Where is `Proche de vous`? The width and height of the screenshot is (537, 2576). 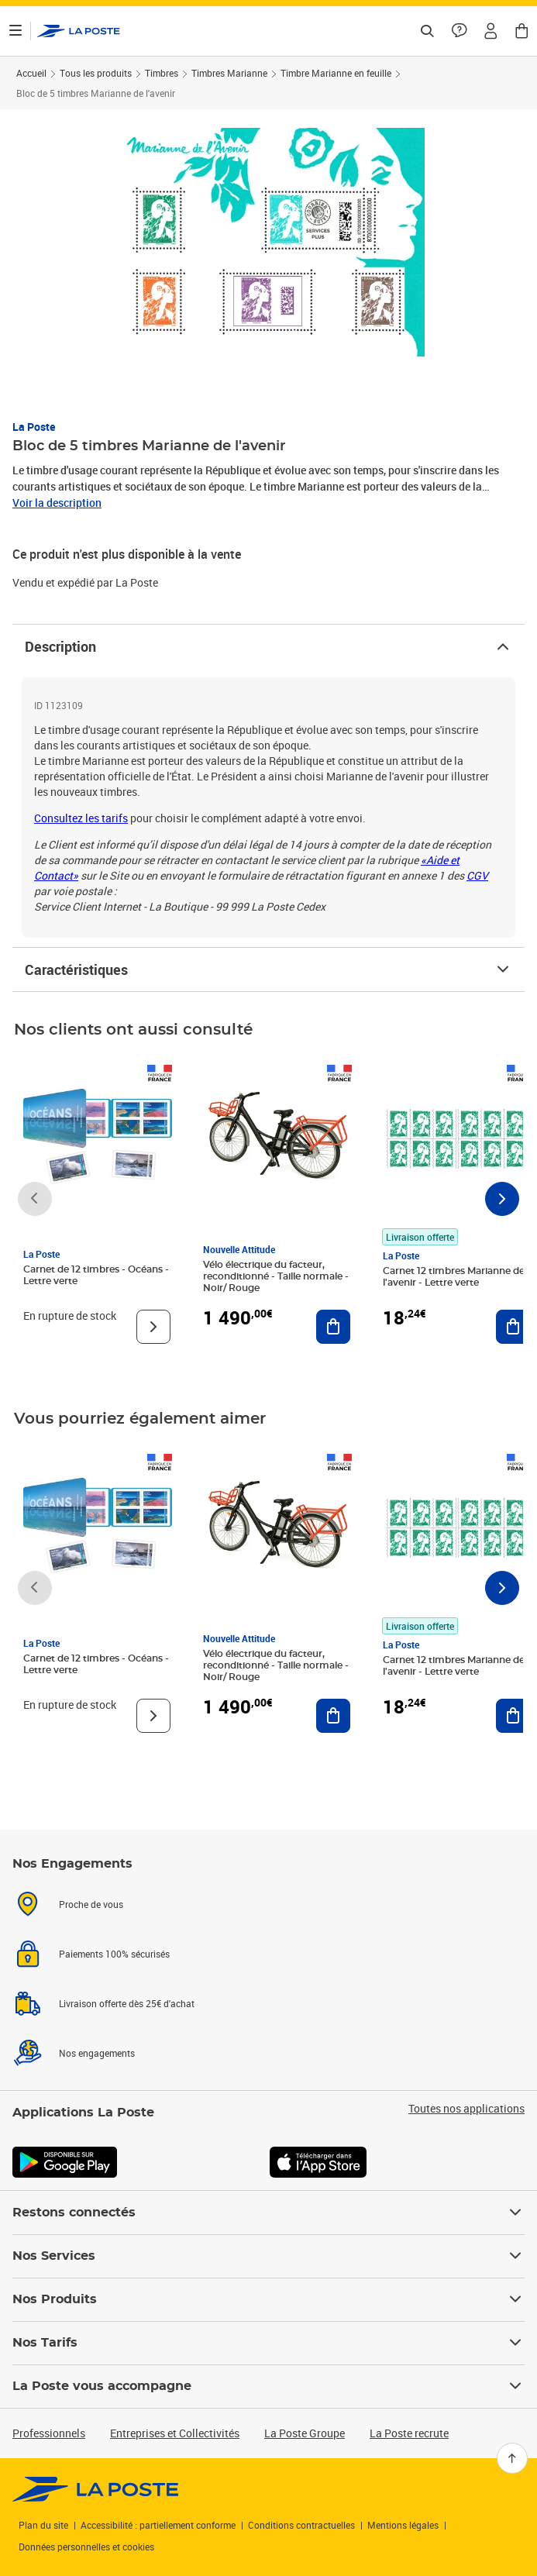
Proche de vous is located at coordinates (91, 1904).